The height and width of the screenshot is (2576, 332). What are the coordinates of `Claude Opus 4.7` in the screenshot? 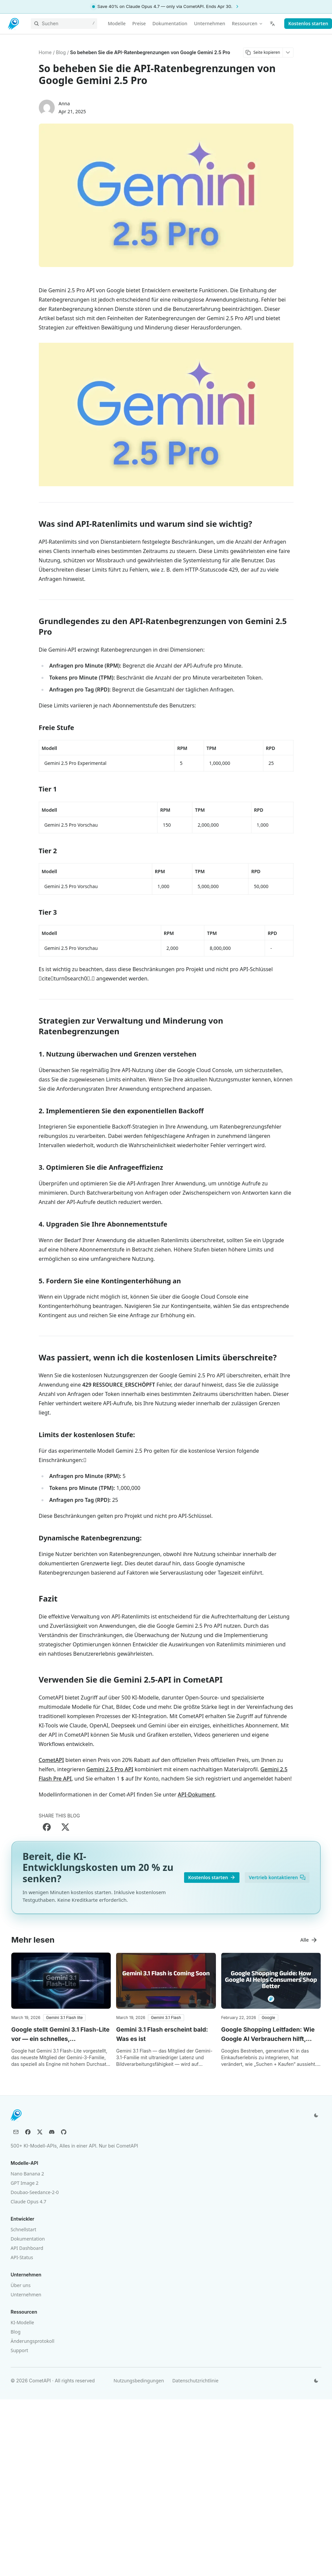 It's located at (28, 2201).